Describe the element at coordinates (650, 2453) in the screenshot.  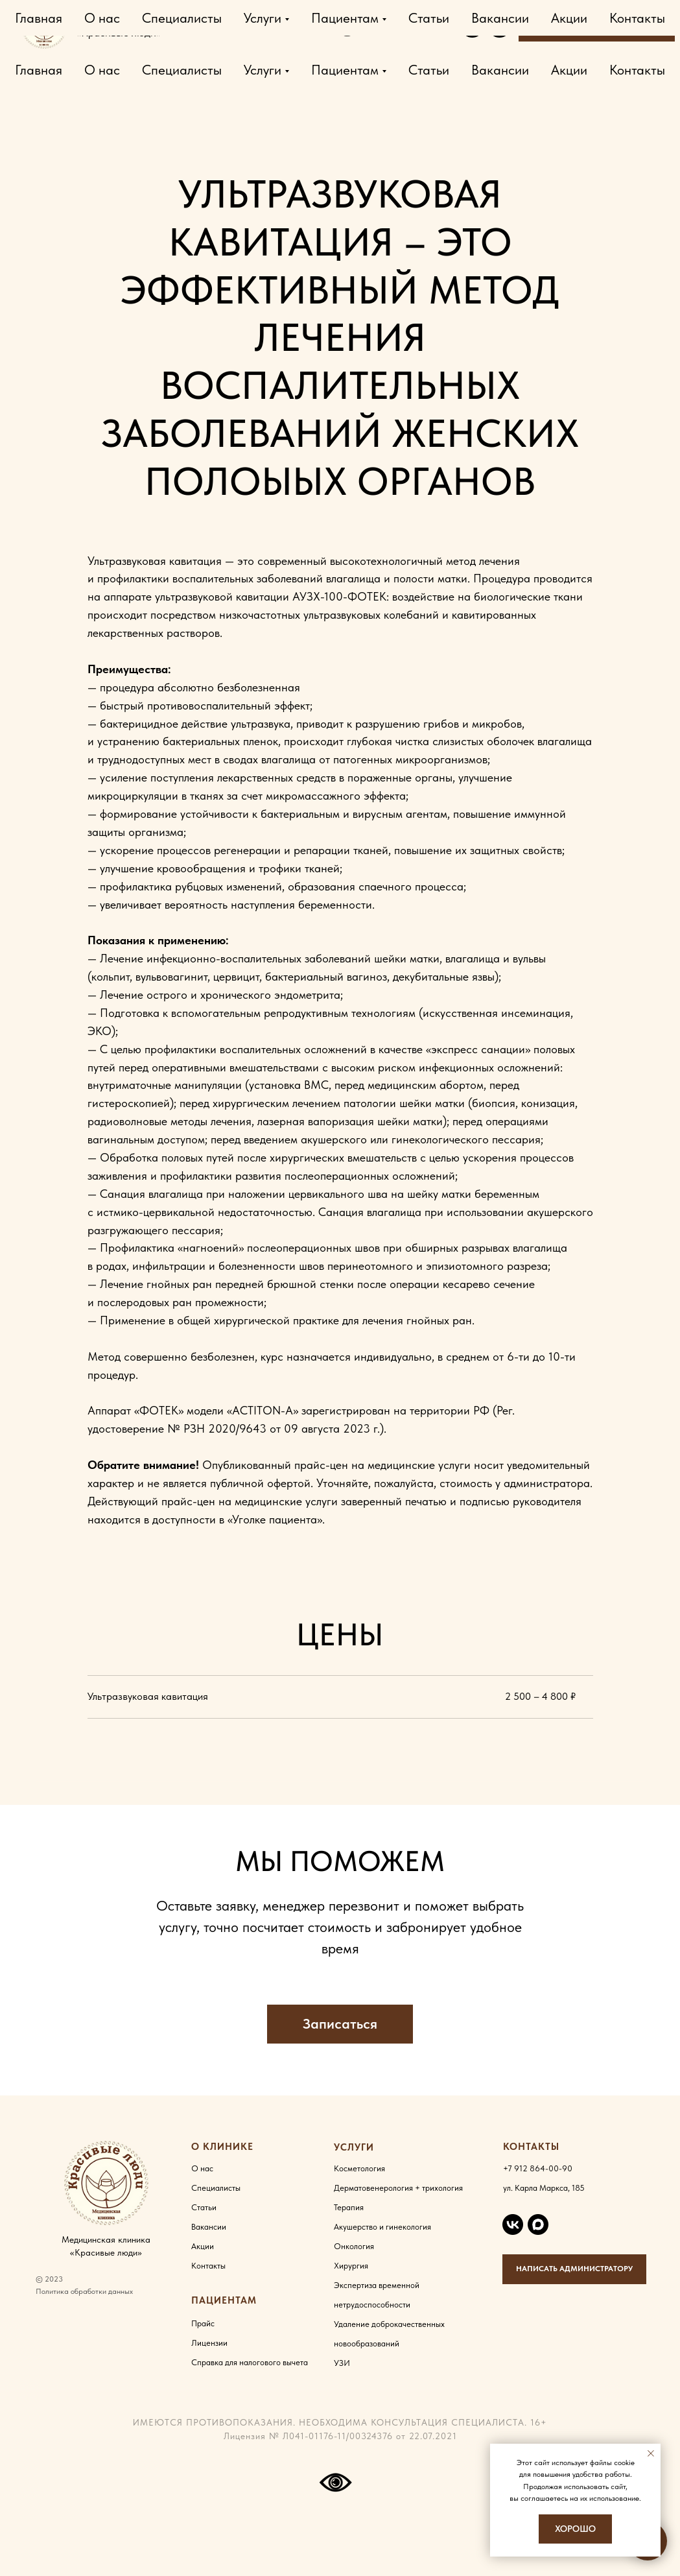
I see `[Закрыть уведомление]` at that location.